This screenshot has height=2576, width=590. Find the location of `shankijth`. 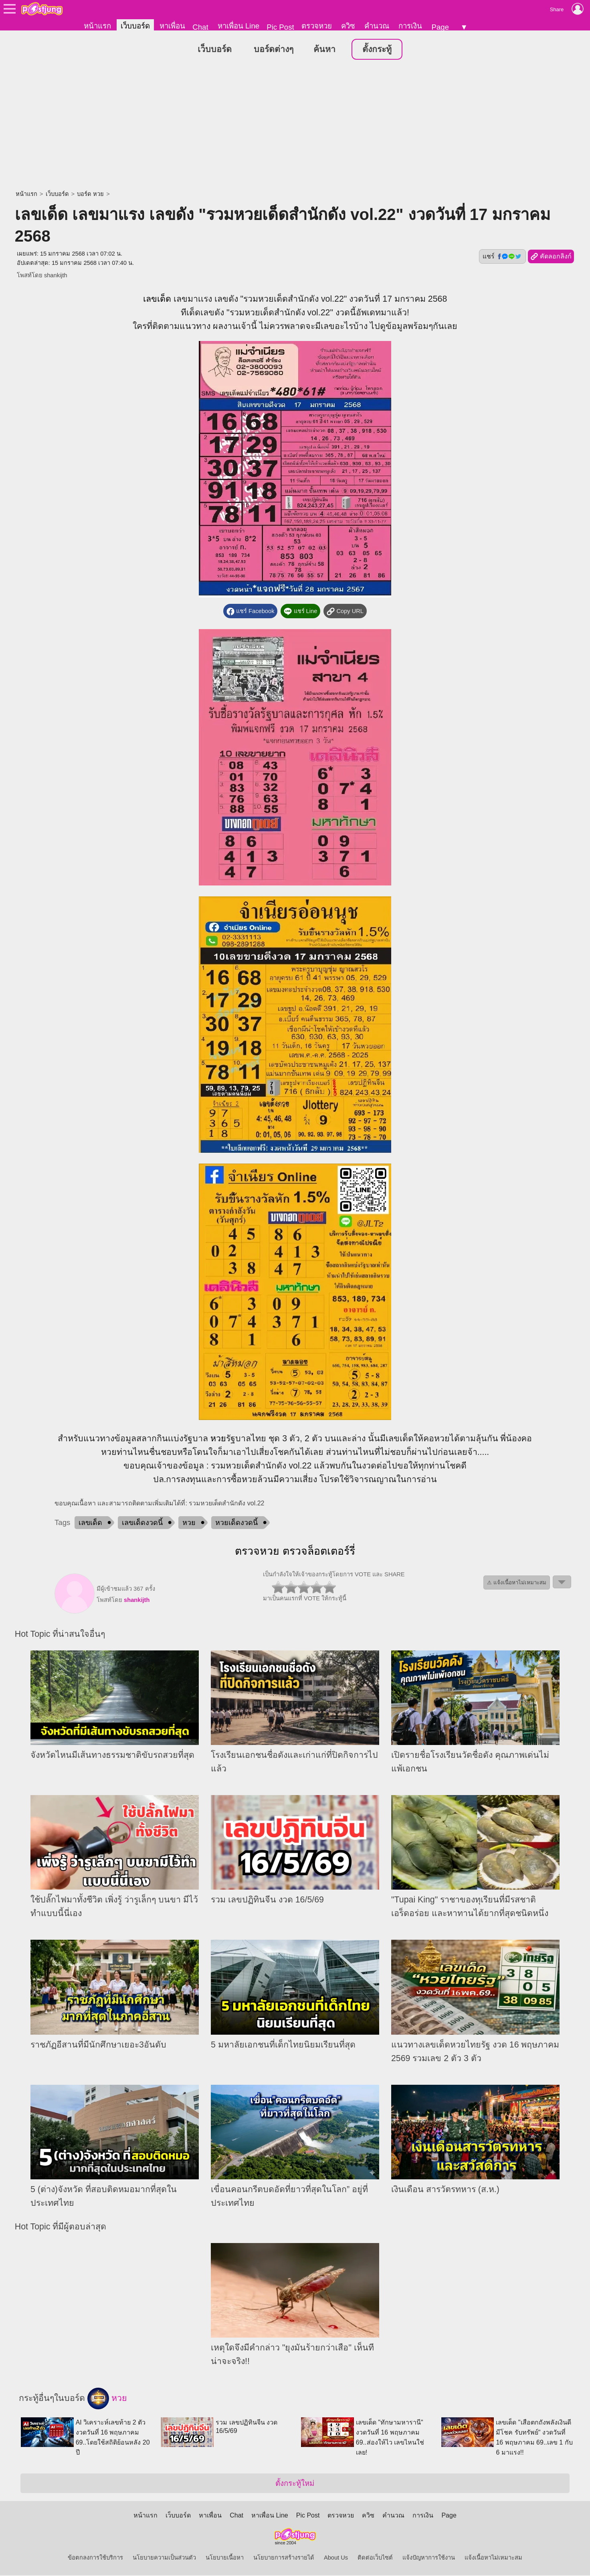

shankijth is located at coordinates (55, 275).